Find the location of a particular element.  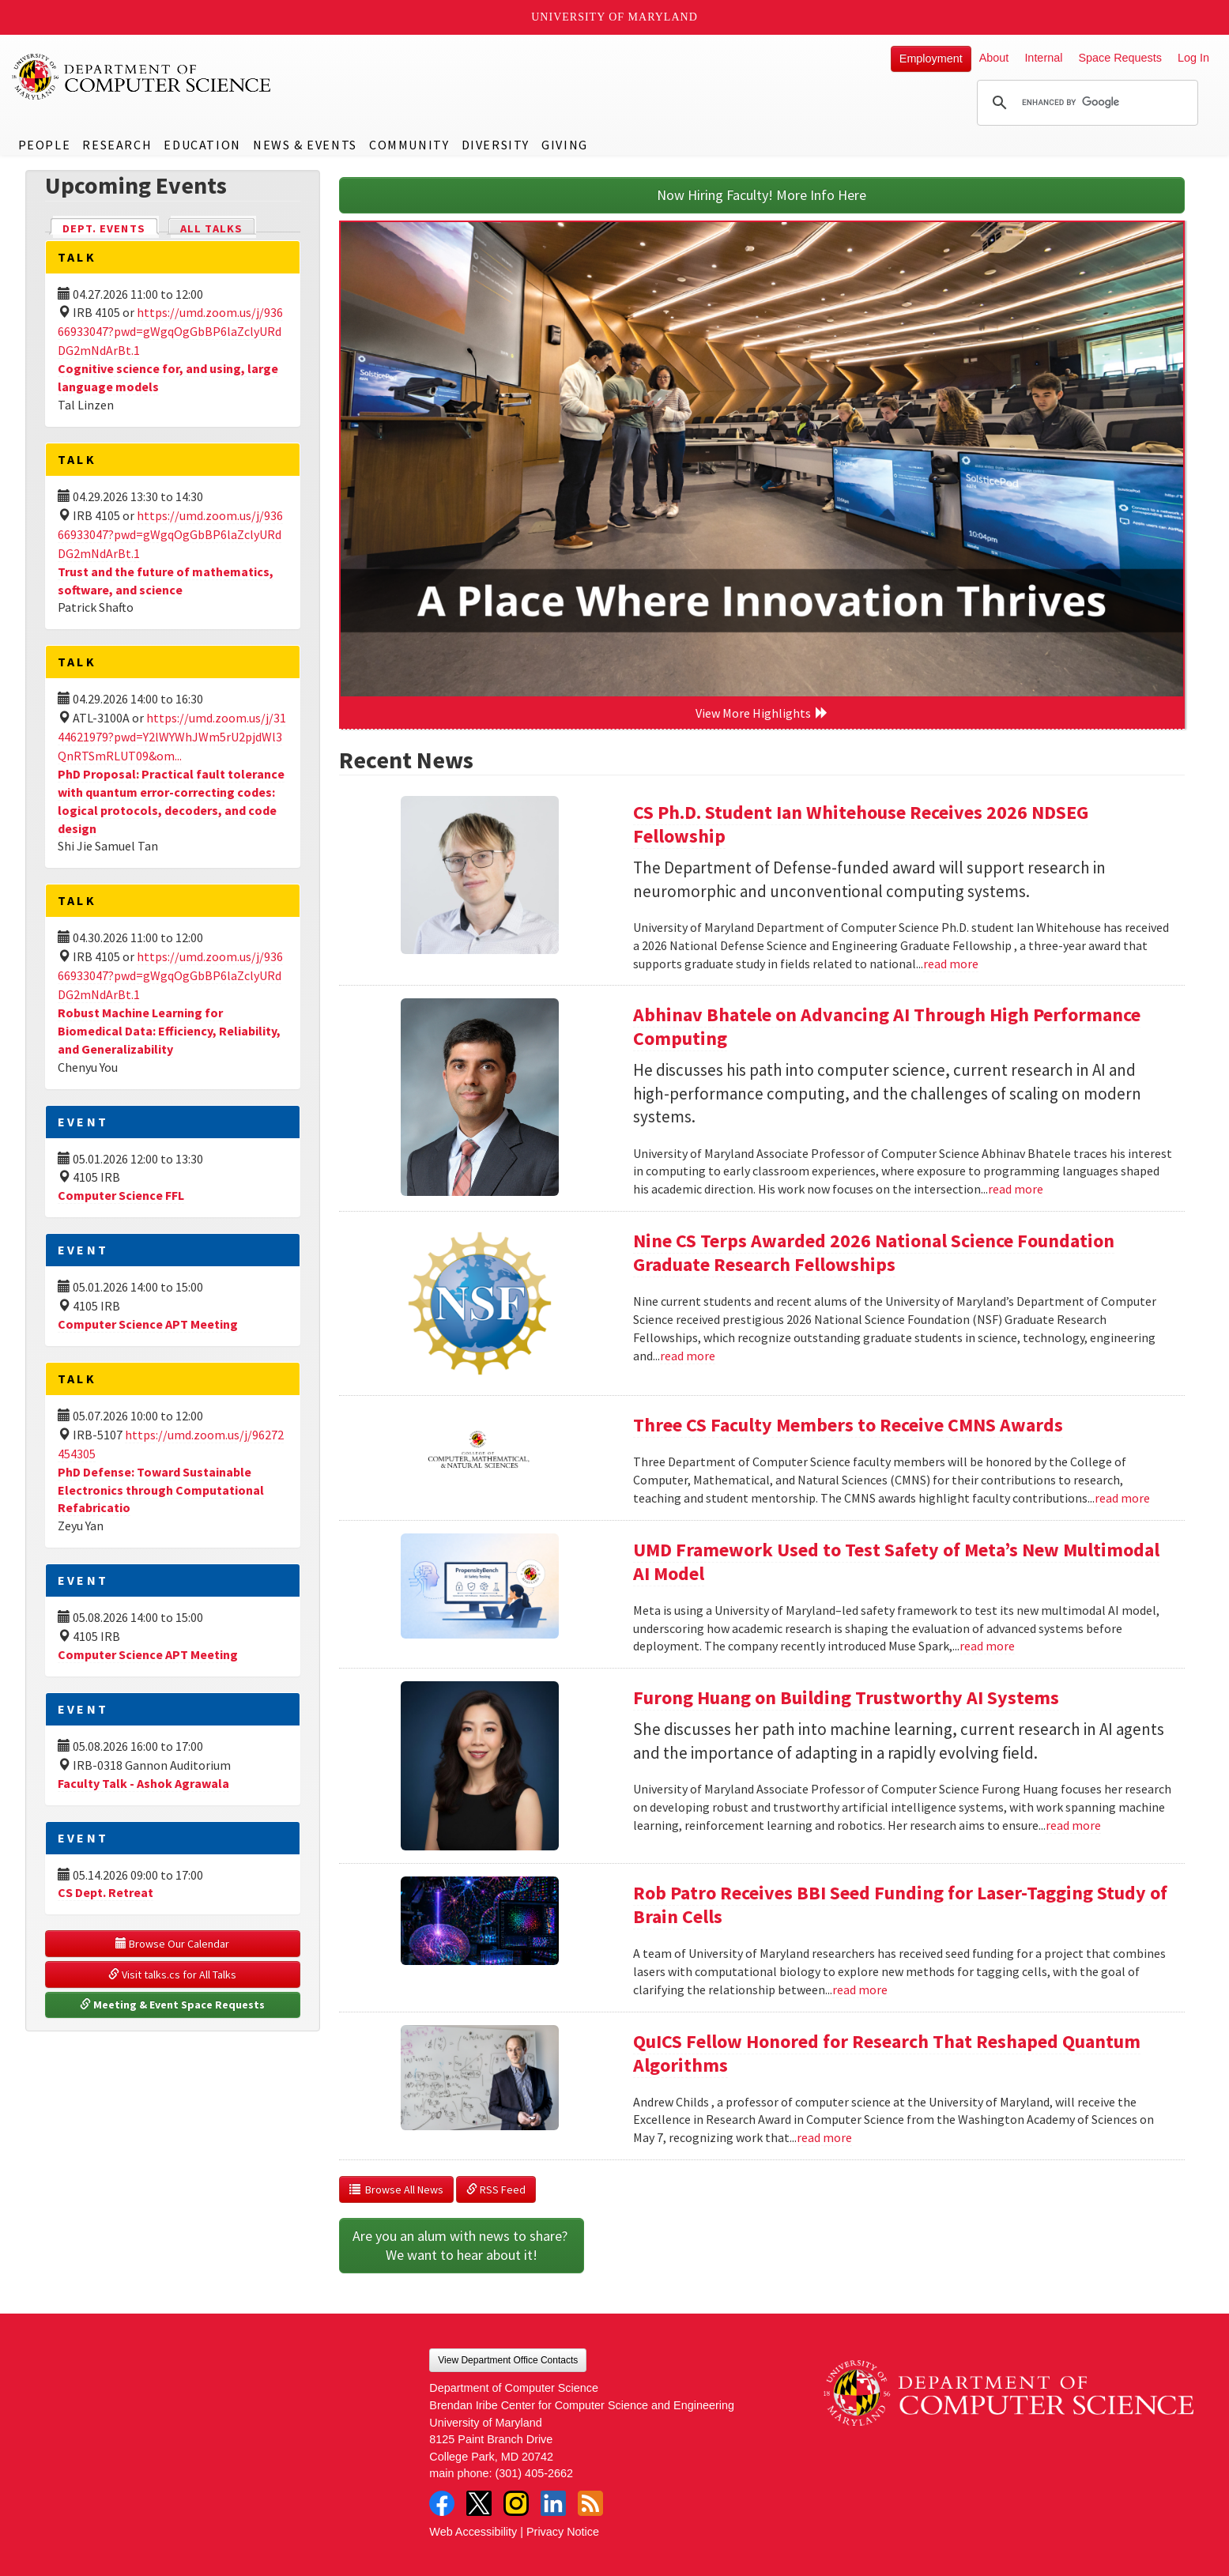

Browse All News is located at coordinates (396, 2189).